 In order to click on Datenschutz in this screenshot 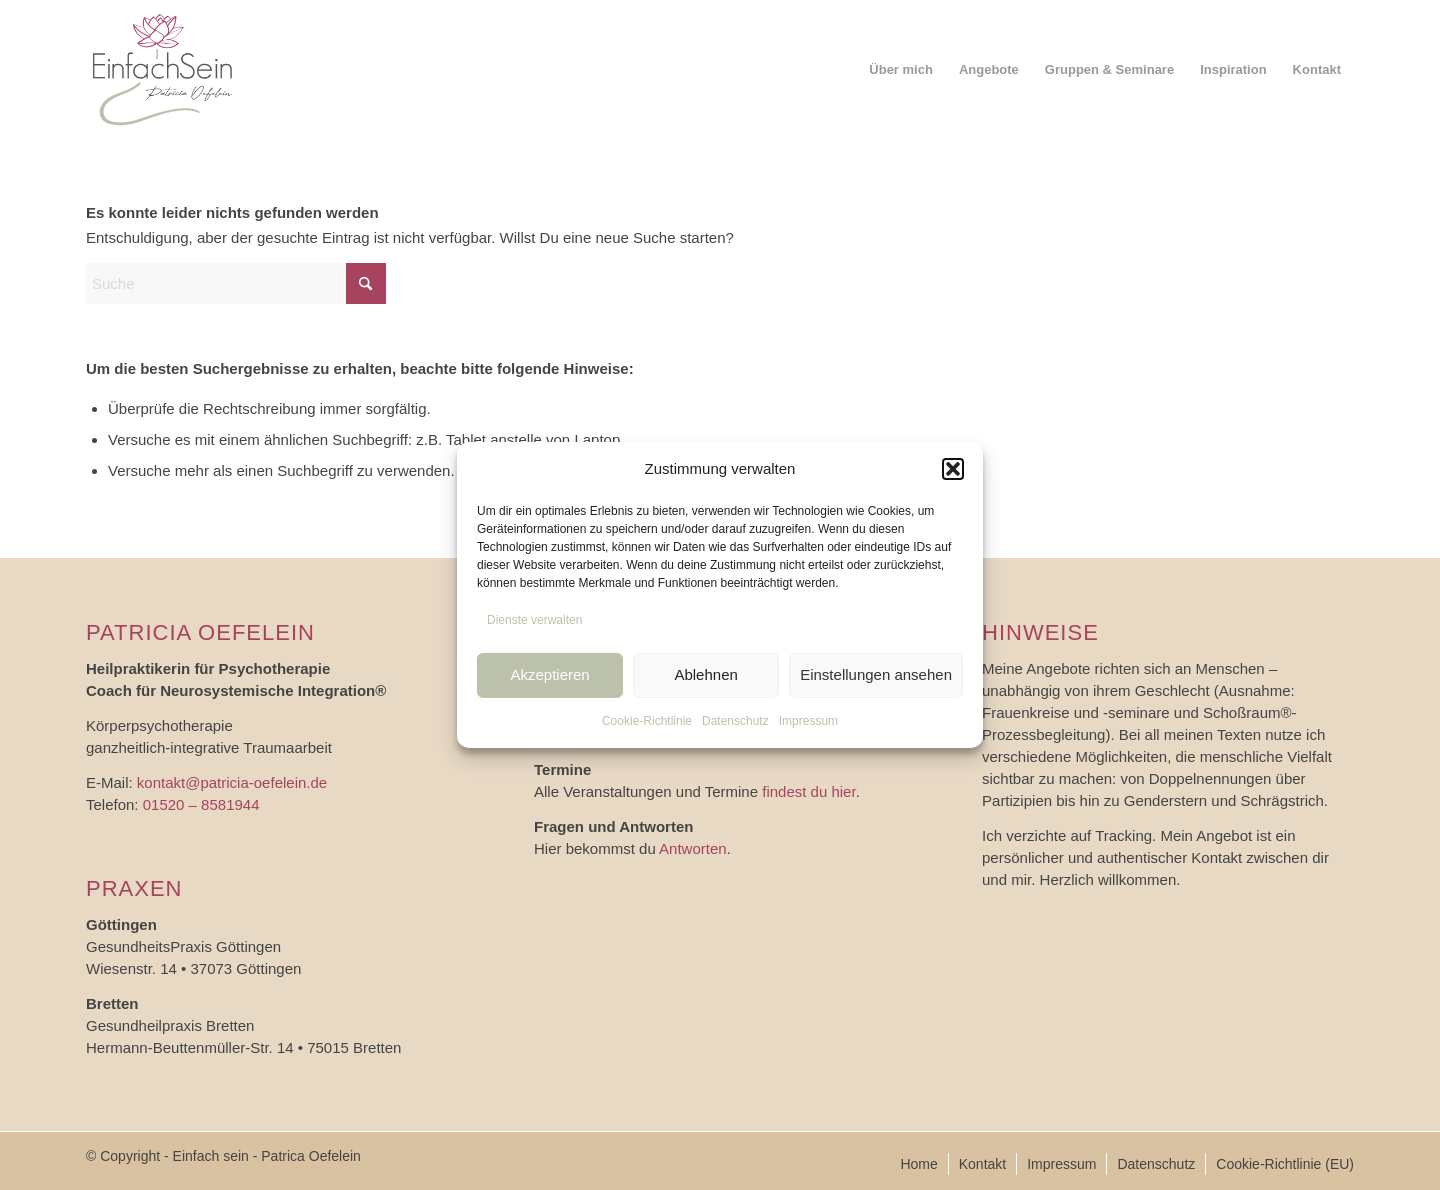, I will do `click(735, 720)`.